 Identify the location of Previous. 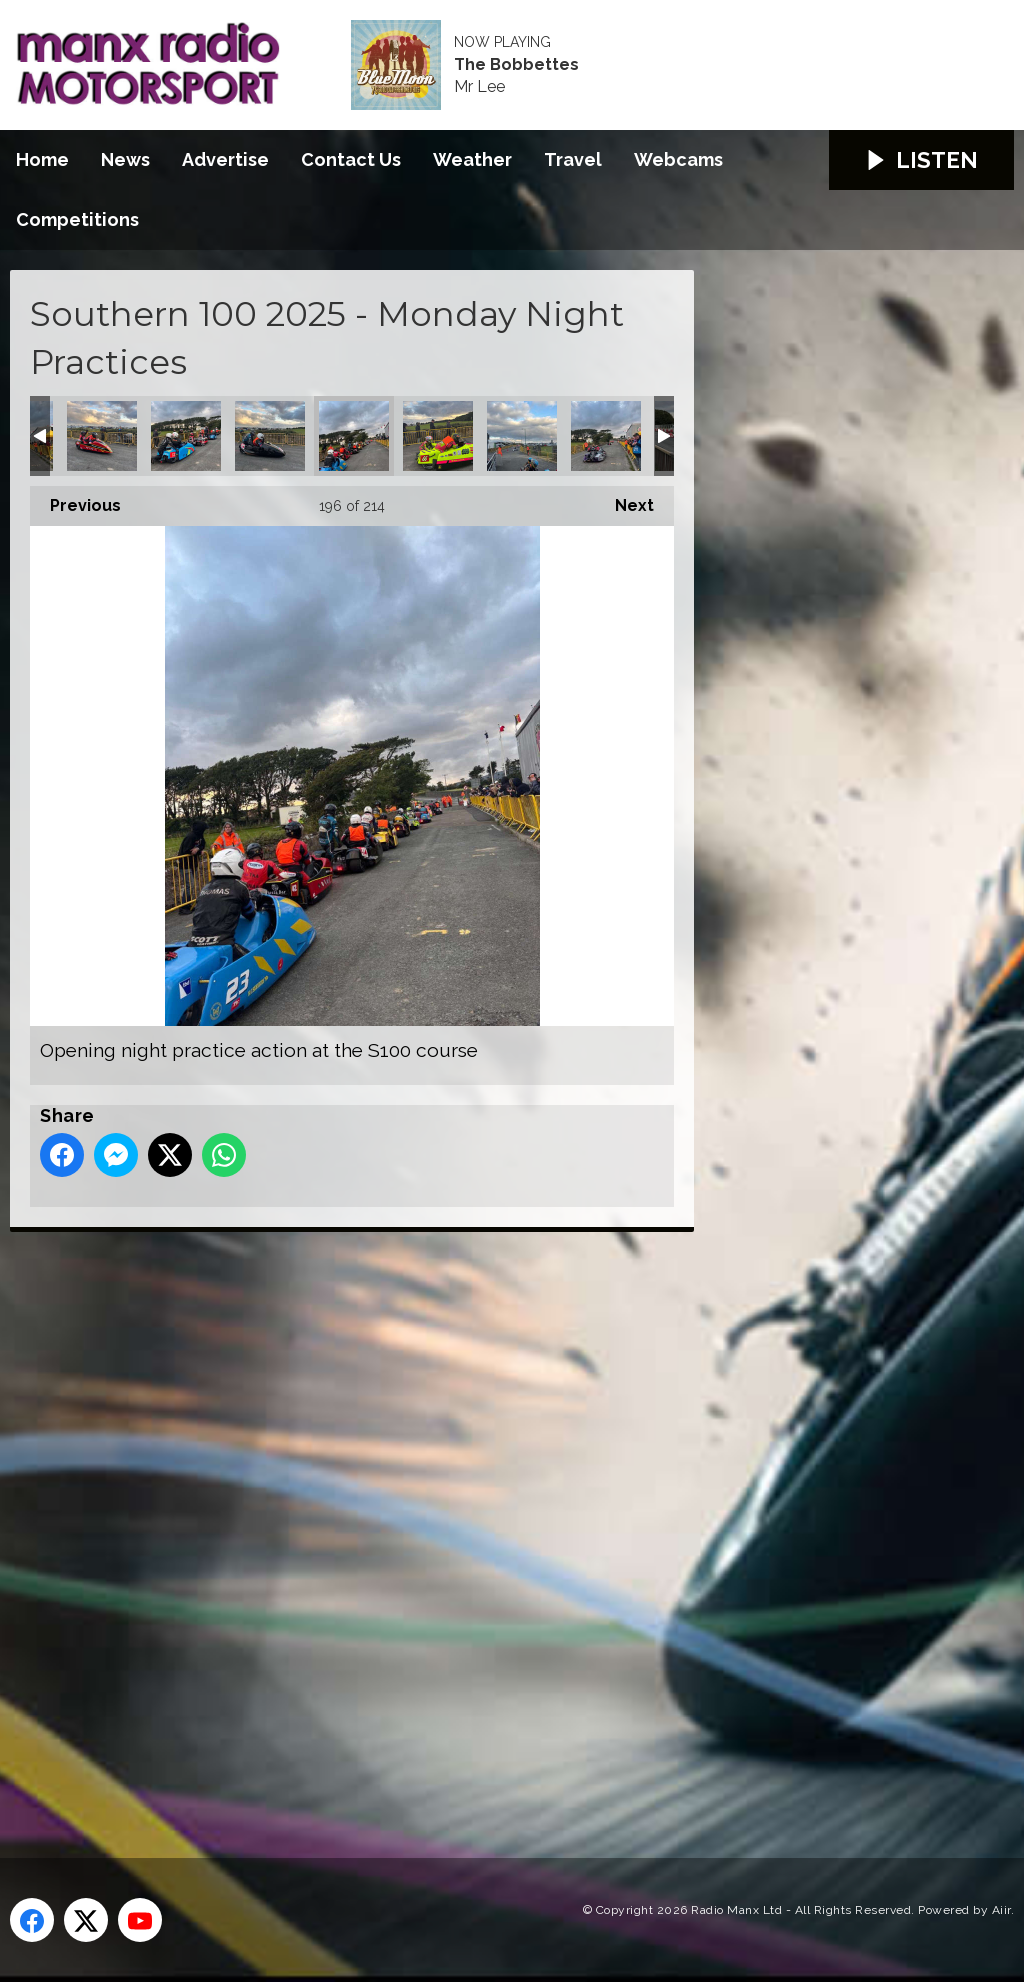
(75, 500).